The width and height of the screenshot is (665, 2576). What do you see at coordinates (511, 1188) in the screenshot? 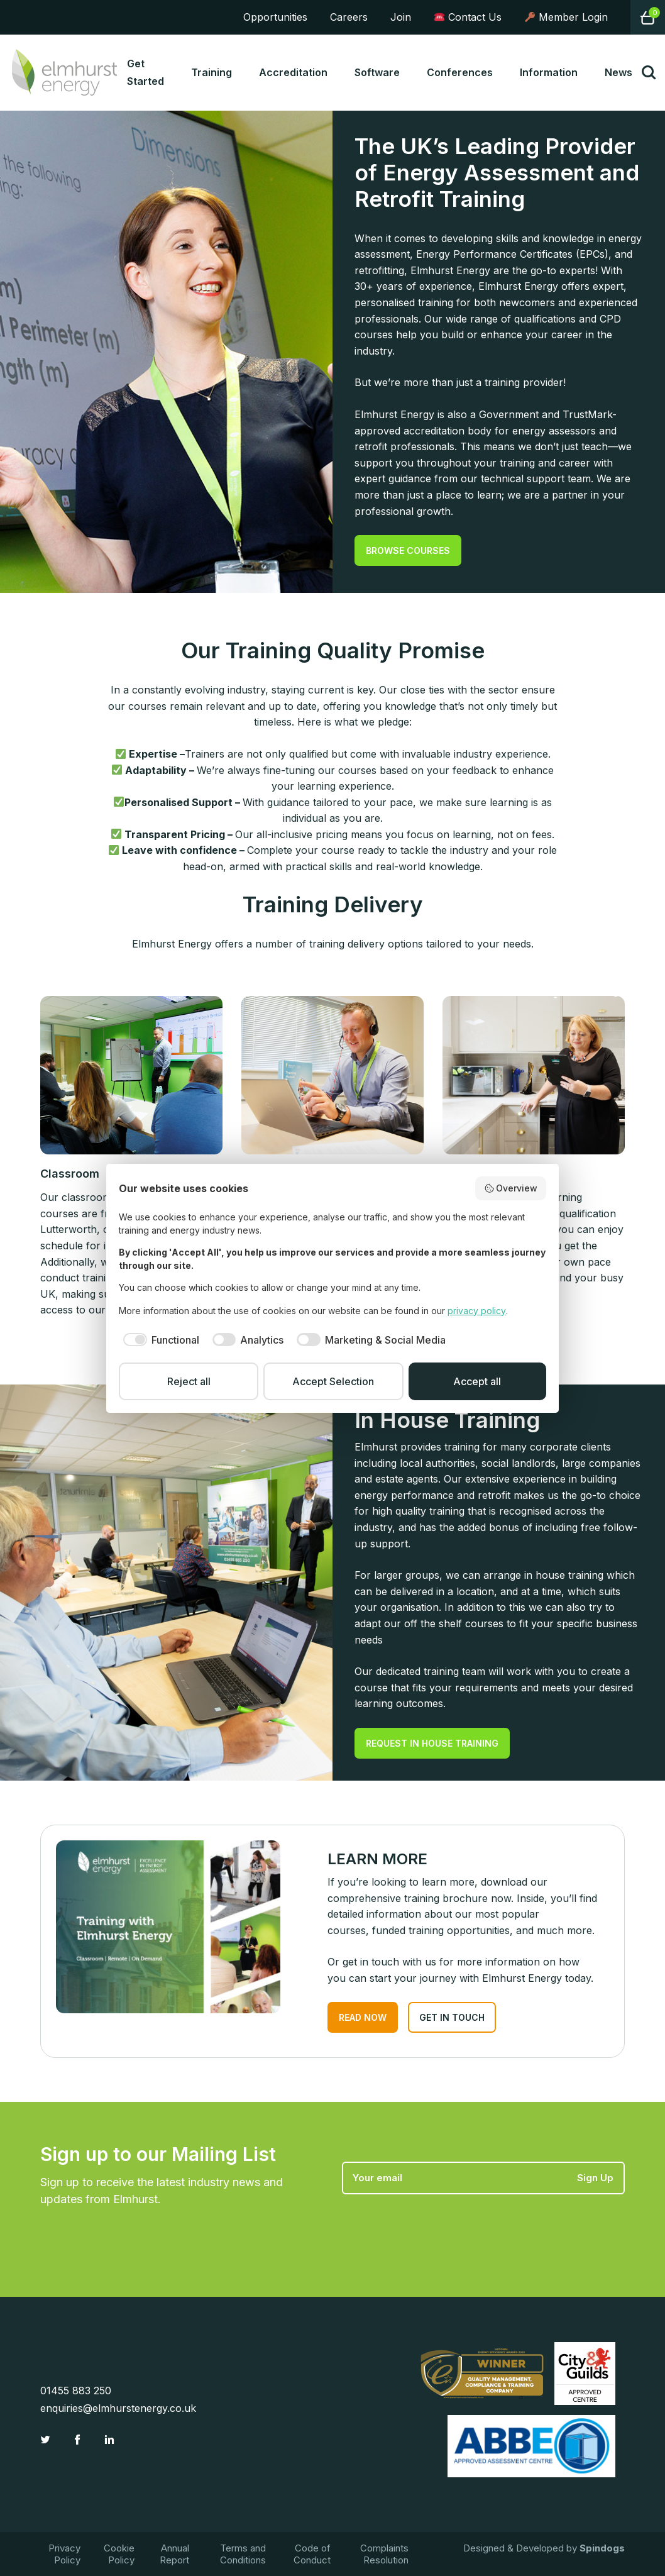
I see `Overview` at bounding box center [511, 1188].